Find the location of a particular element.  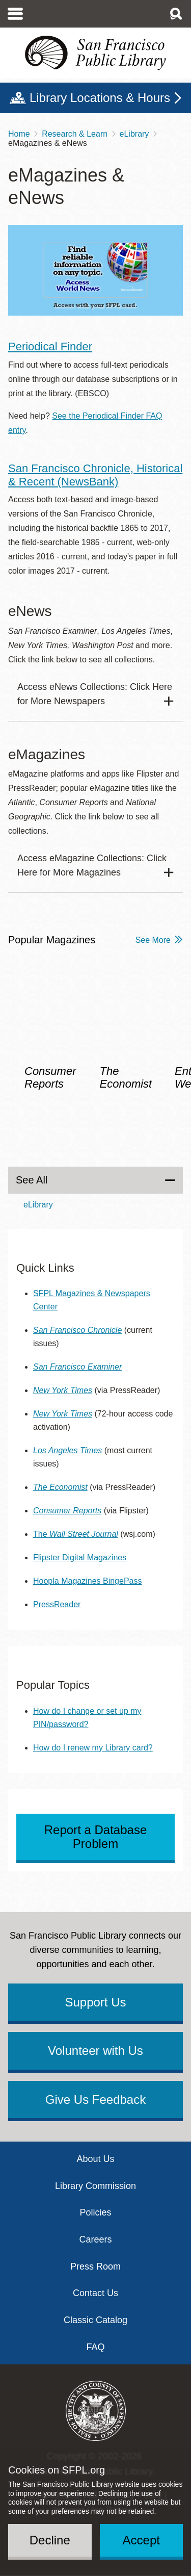

See All is located at coordinates (31, 1180).